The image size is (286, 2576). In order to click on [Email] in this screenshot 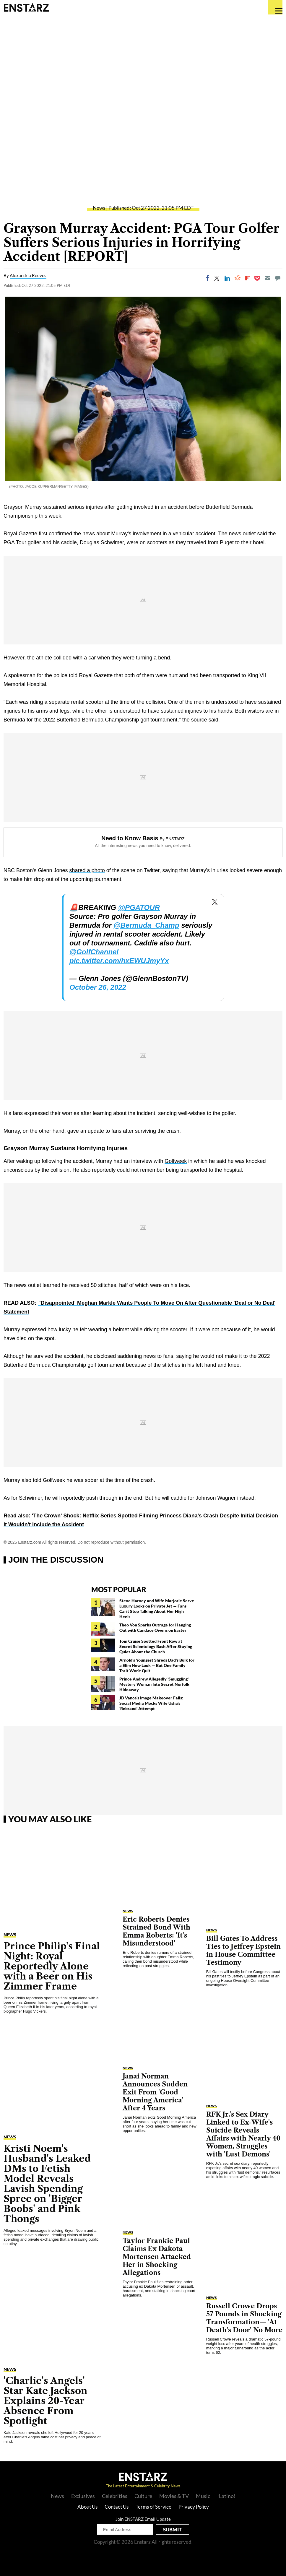, I will do `click(267, 278)`.